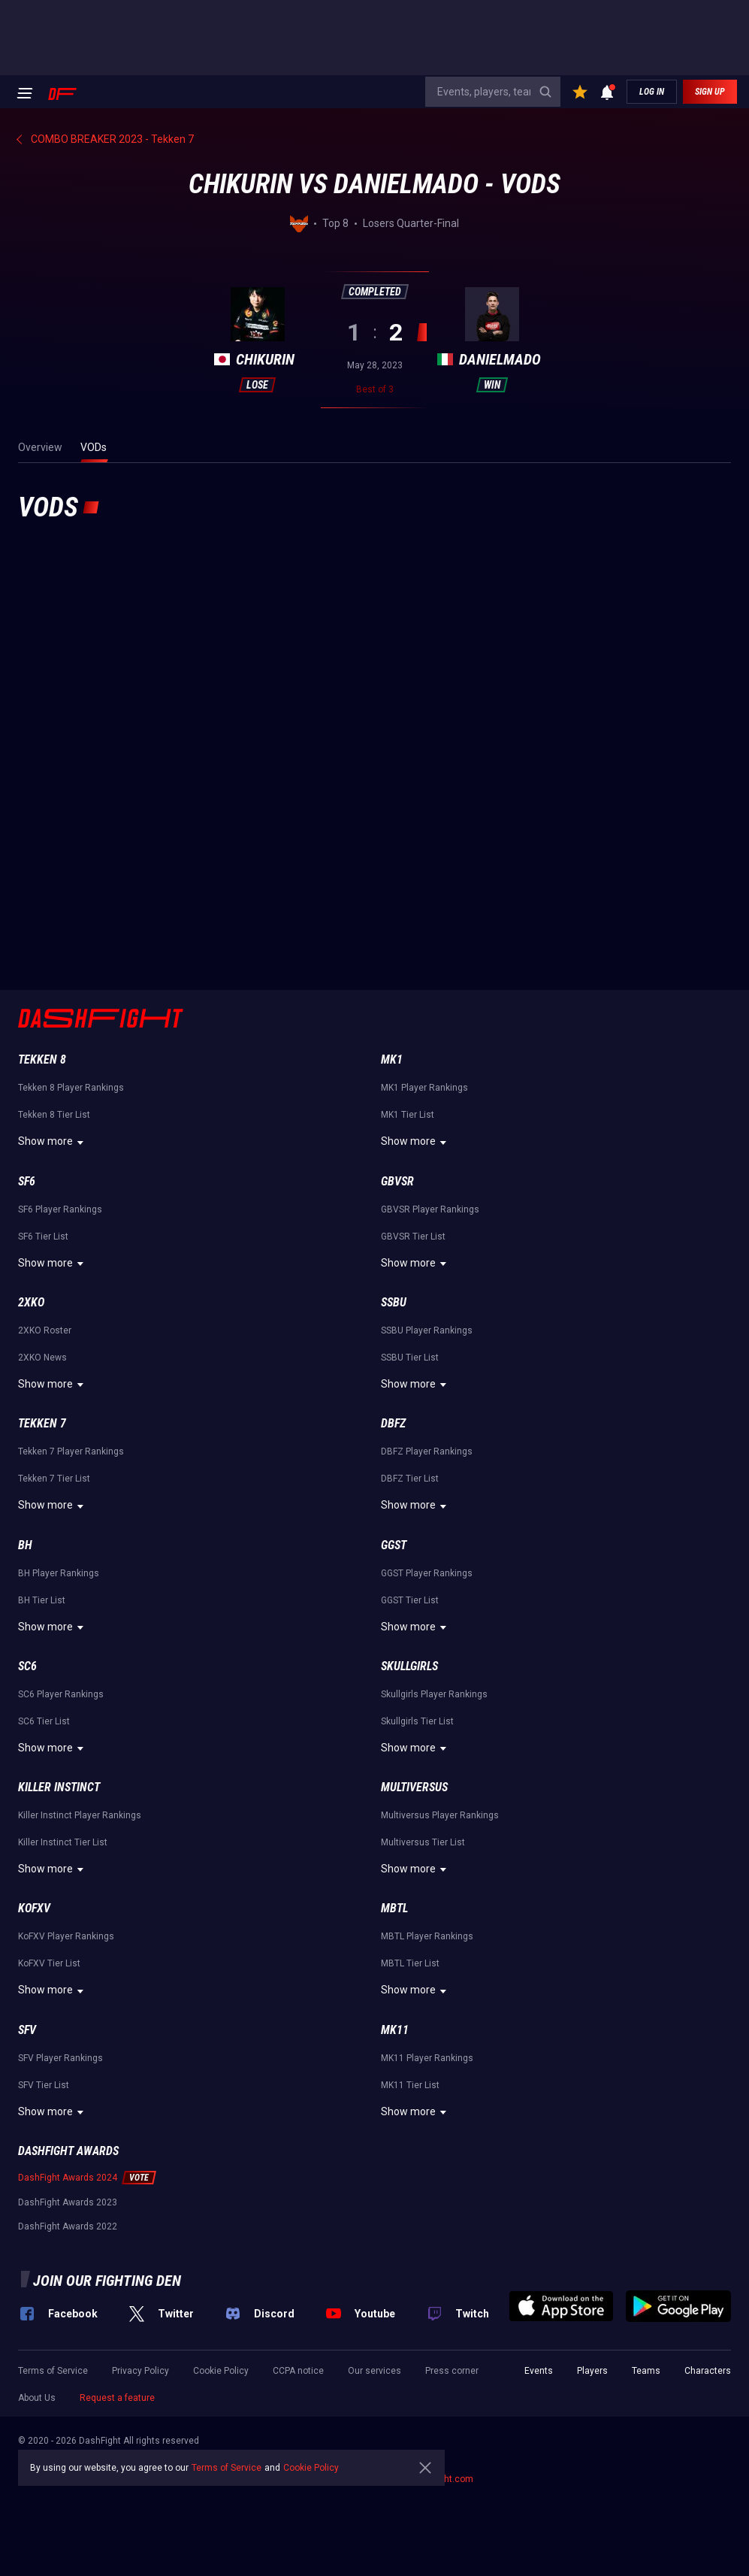 This screenshot has width=749, height=2576. I want to click on MK11 Player Rankings, so click(427, 2058).